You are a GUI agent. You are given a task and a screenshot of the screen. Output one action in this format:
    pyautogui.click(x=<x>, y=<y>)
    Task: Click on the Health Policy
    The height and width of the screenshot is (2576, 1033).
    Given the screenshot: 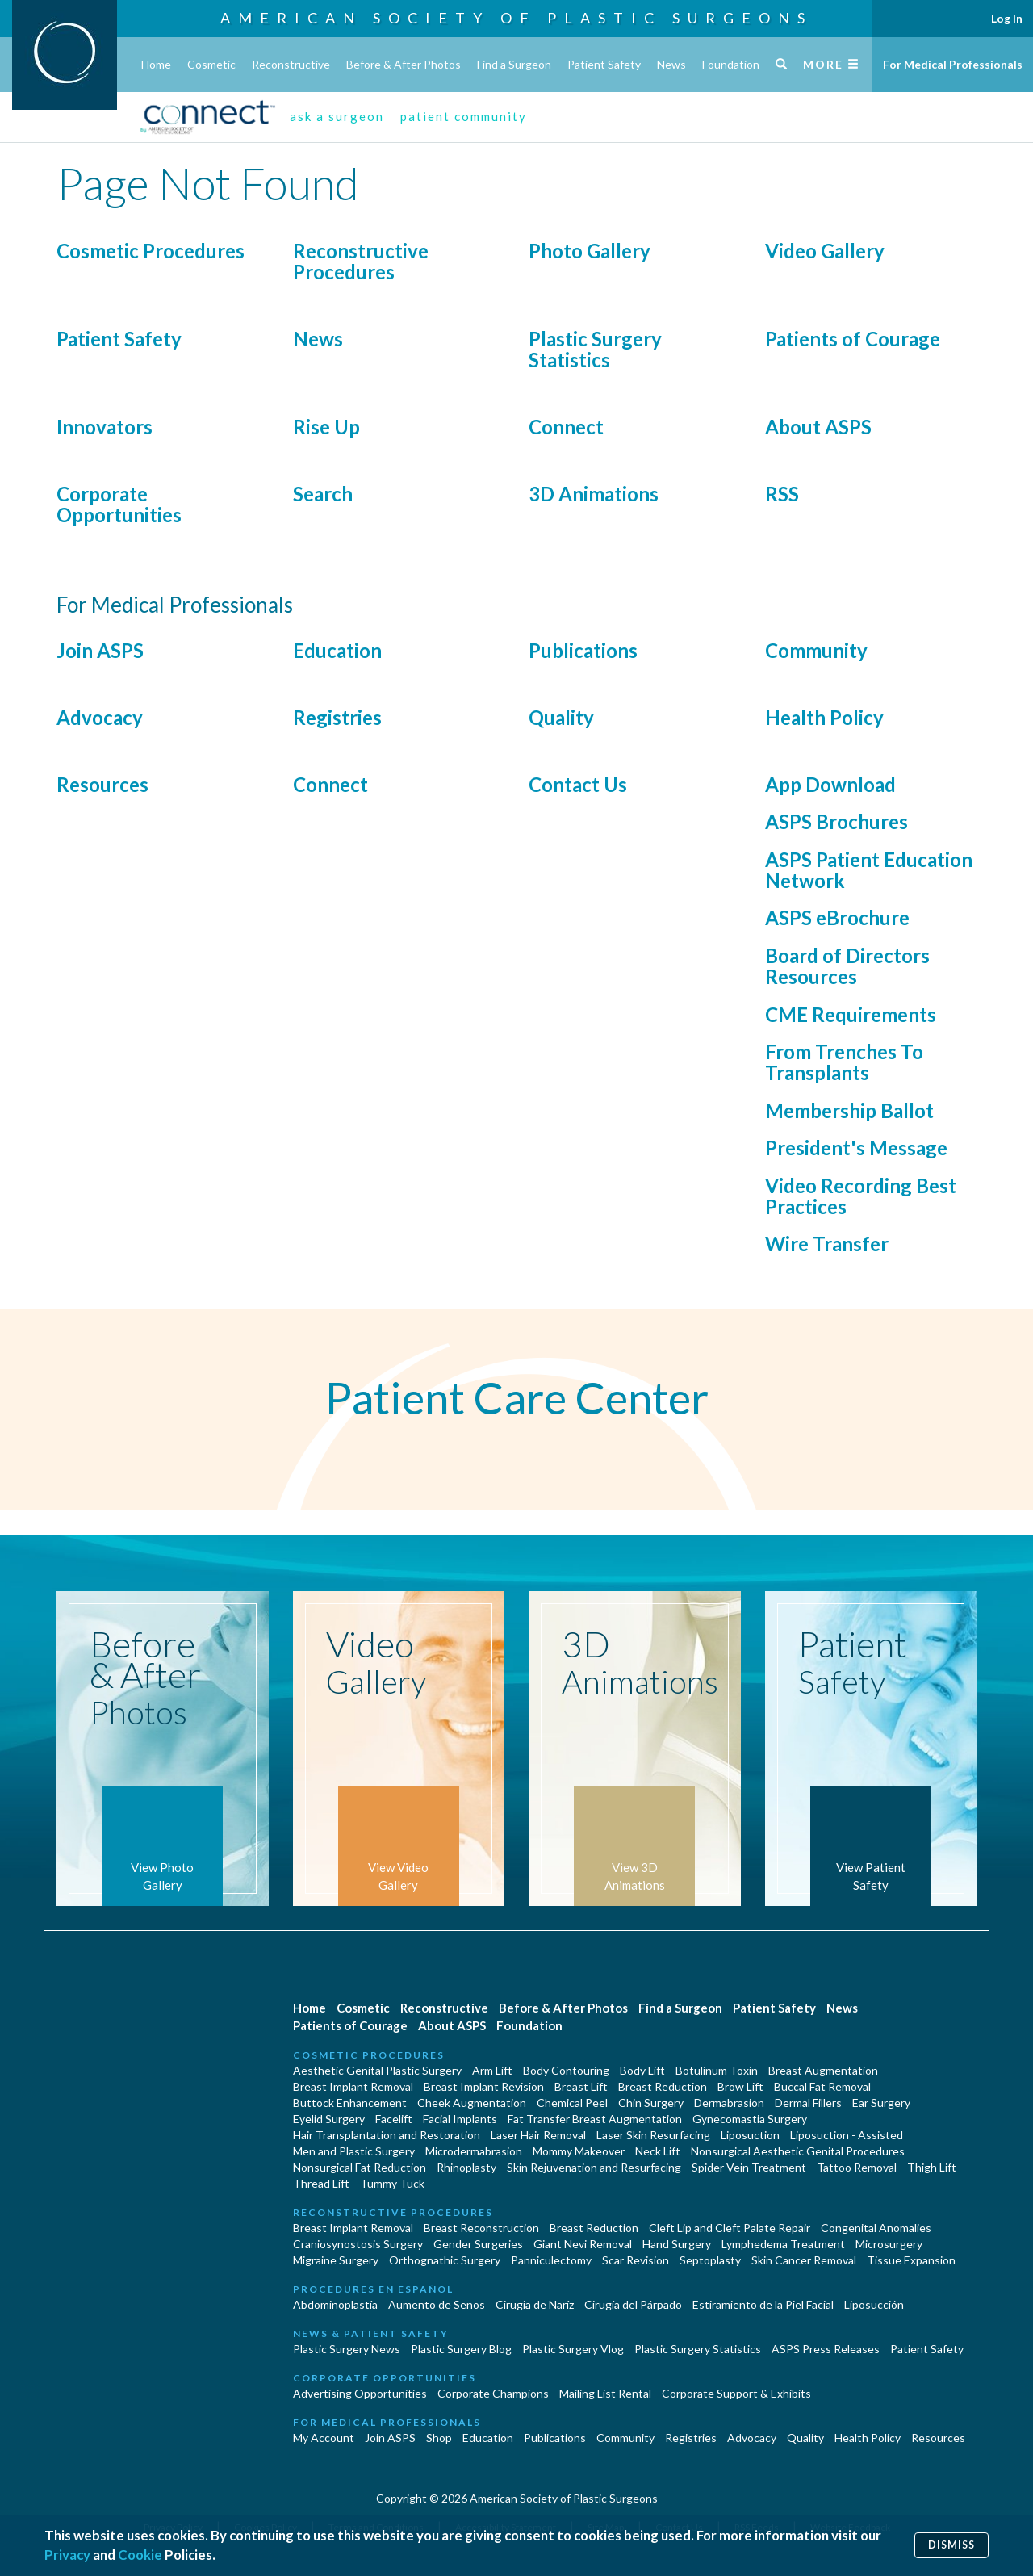 What is the action you would take?
    pyautogui.click(x=824, y=717)
    